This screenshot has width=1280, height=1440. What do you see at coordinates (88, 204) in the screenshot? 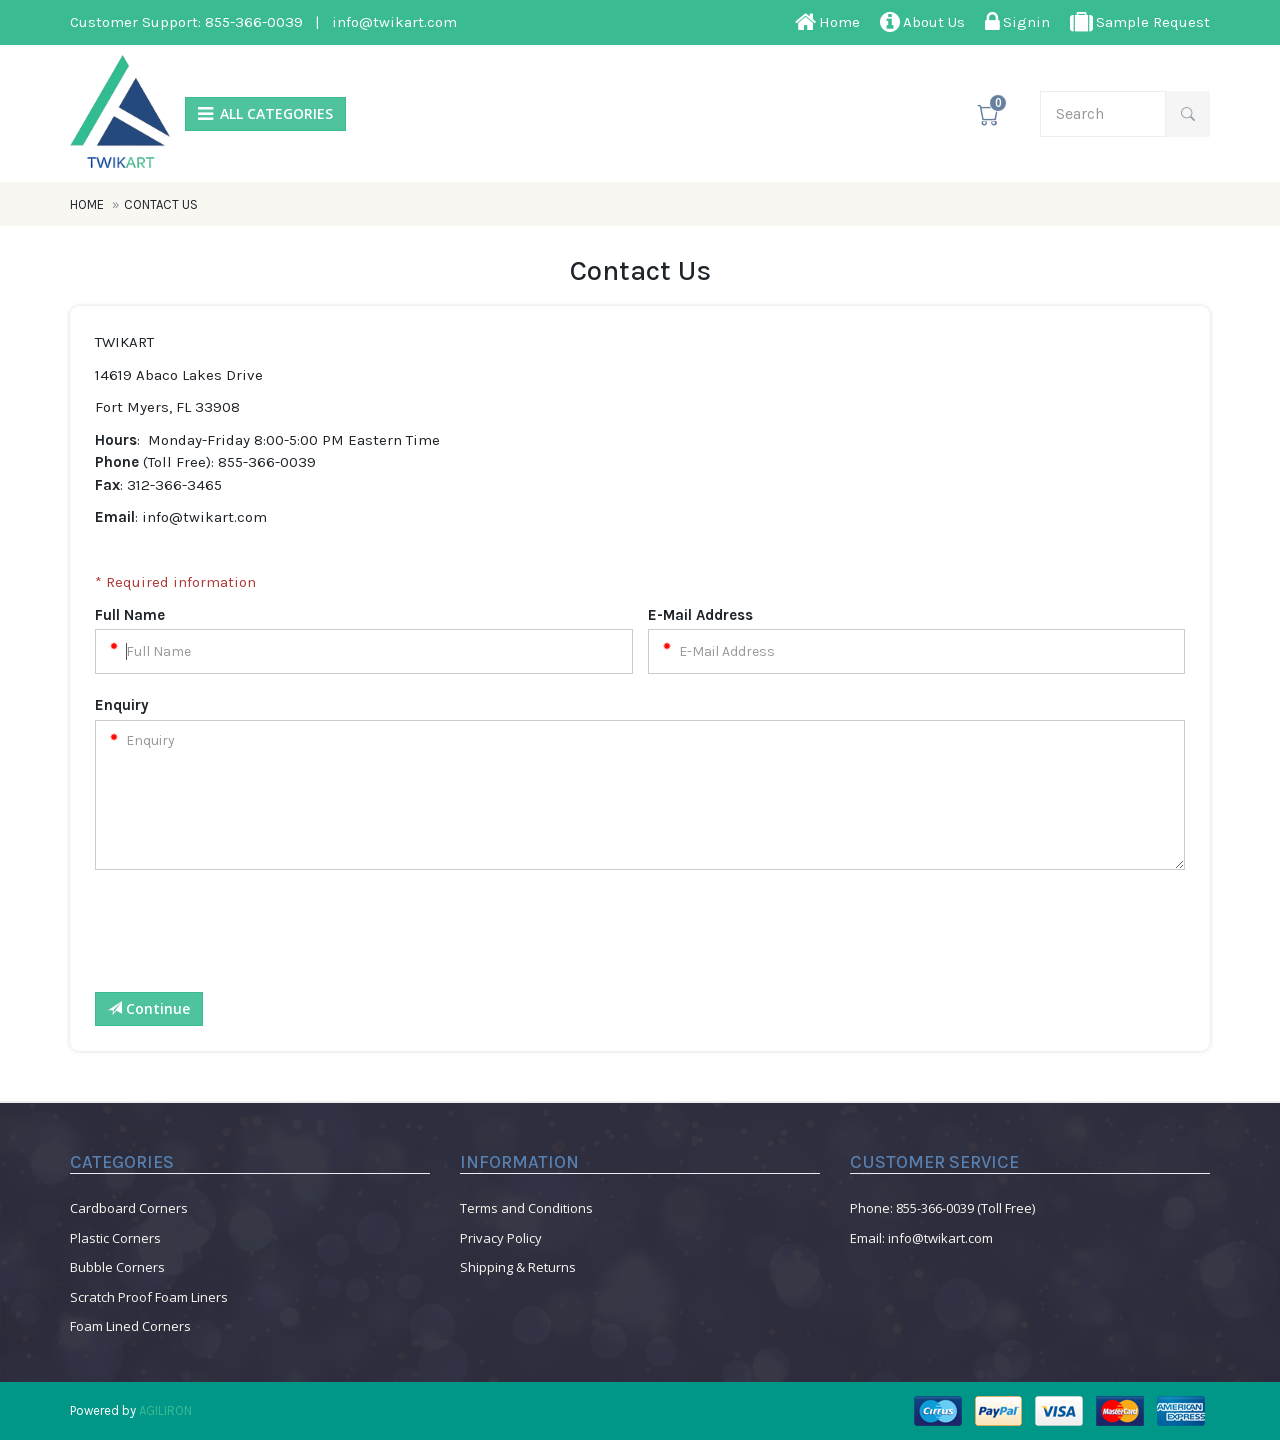
I see `Home` at bounding box center [88, 204].